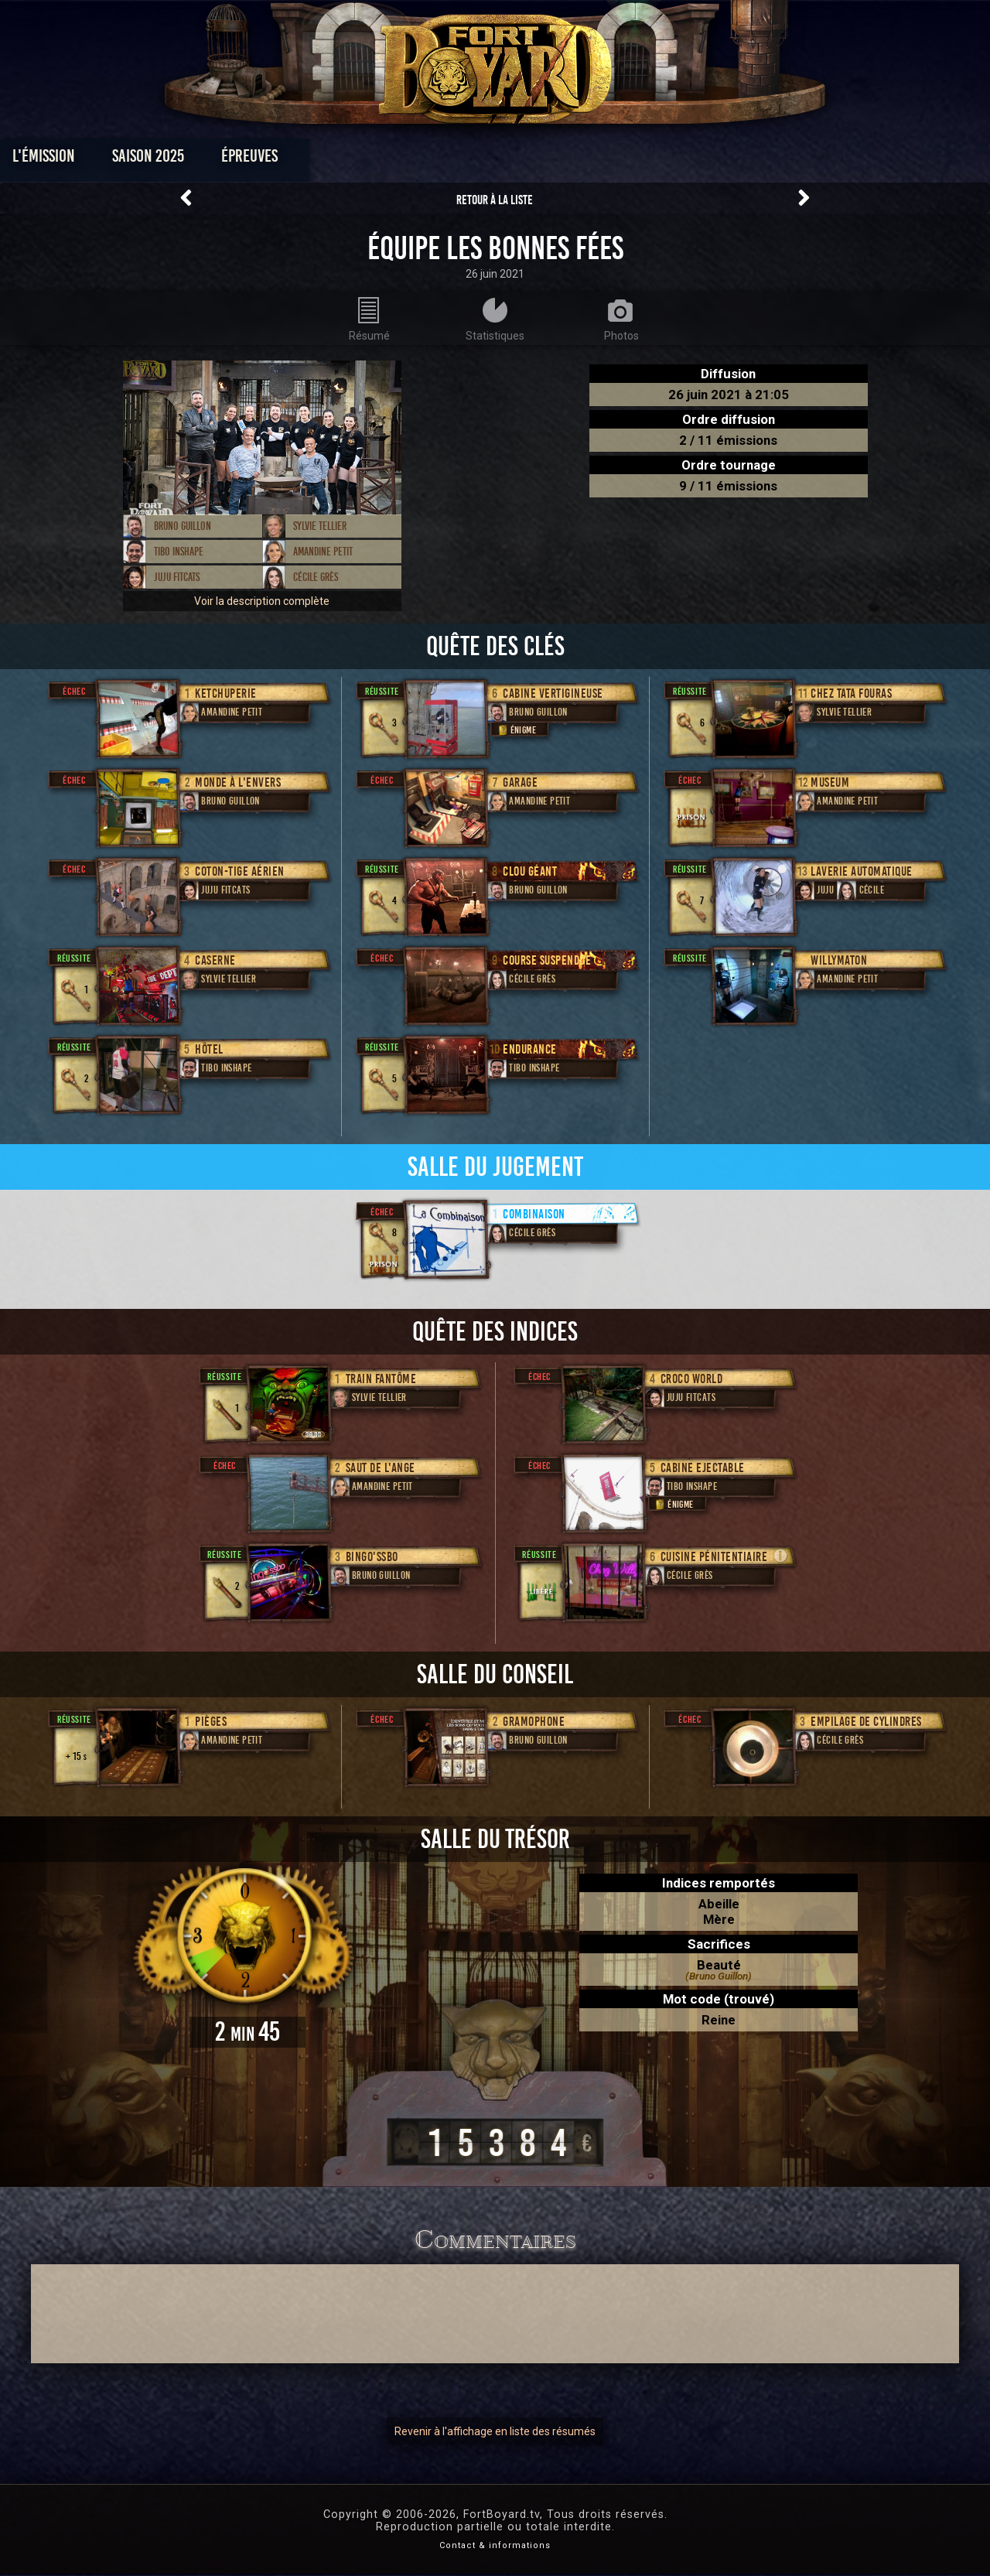 The image size is (990, 2576). What do you see at coordinates (253, 159) in the screenshot?
I see `Saison 2025` at bounding box center [253, 159].